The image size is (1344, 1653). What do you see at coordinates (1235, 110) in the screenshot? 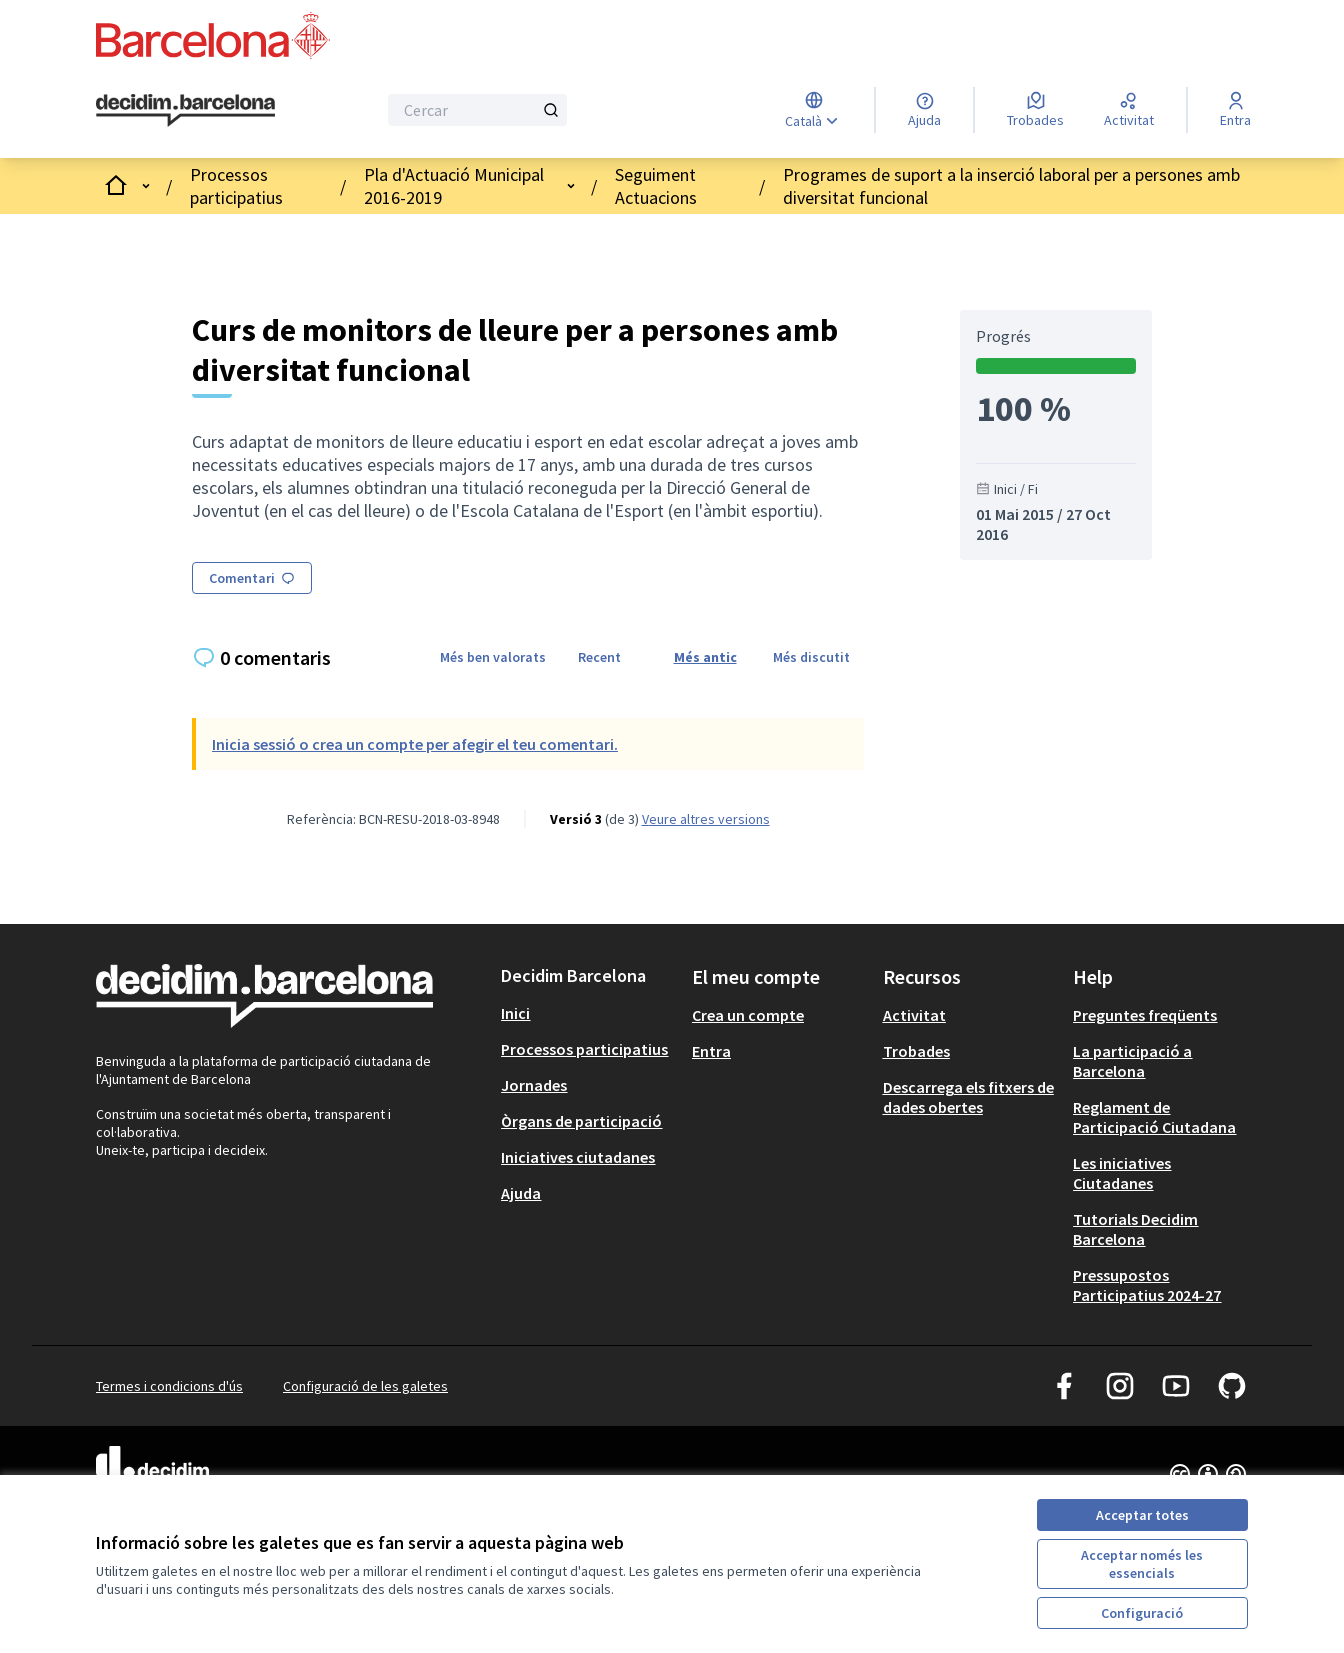
I see `[Entra]` at bounding box center [1235, 110].